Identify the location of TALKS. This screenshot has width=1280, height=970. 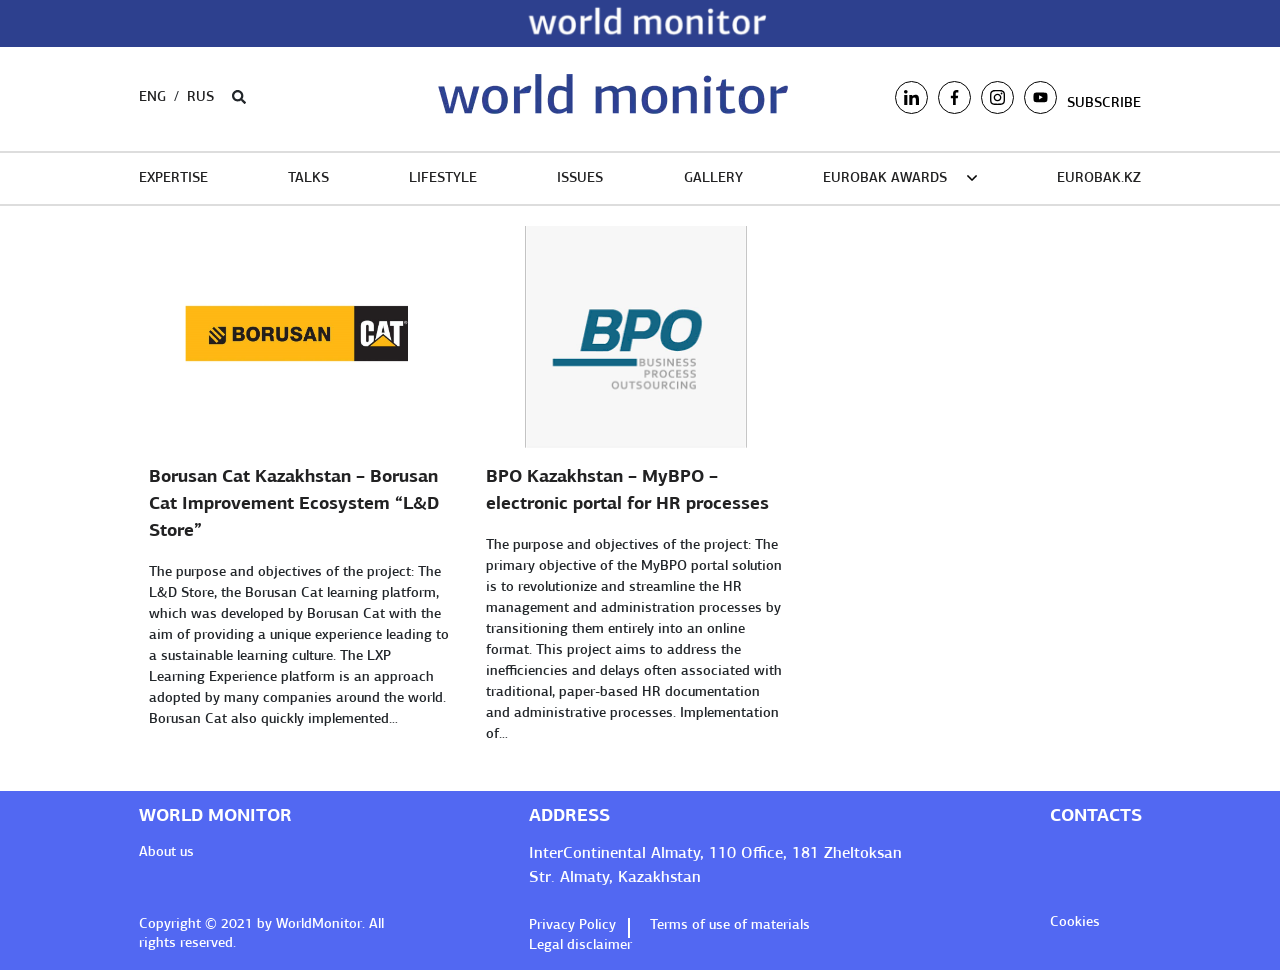
(308, 178).